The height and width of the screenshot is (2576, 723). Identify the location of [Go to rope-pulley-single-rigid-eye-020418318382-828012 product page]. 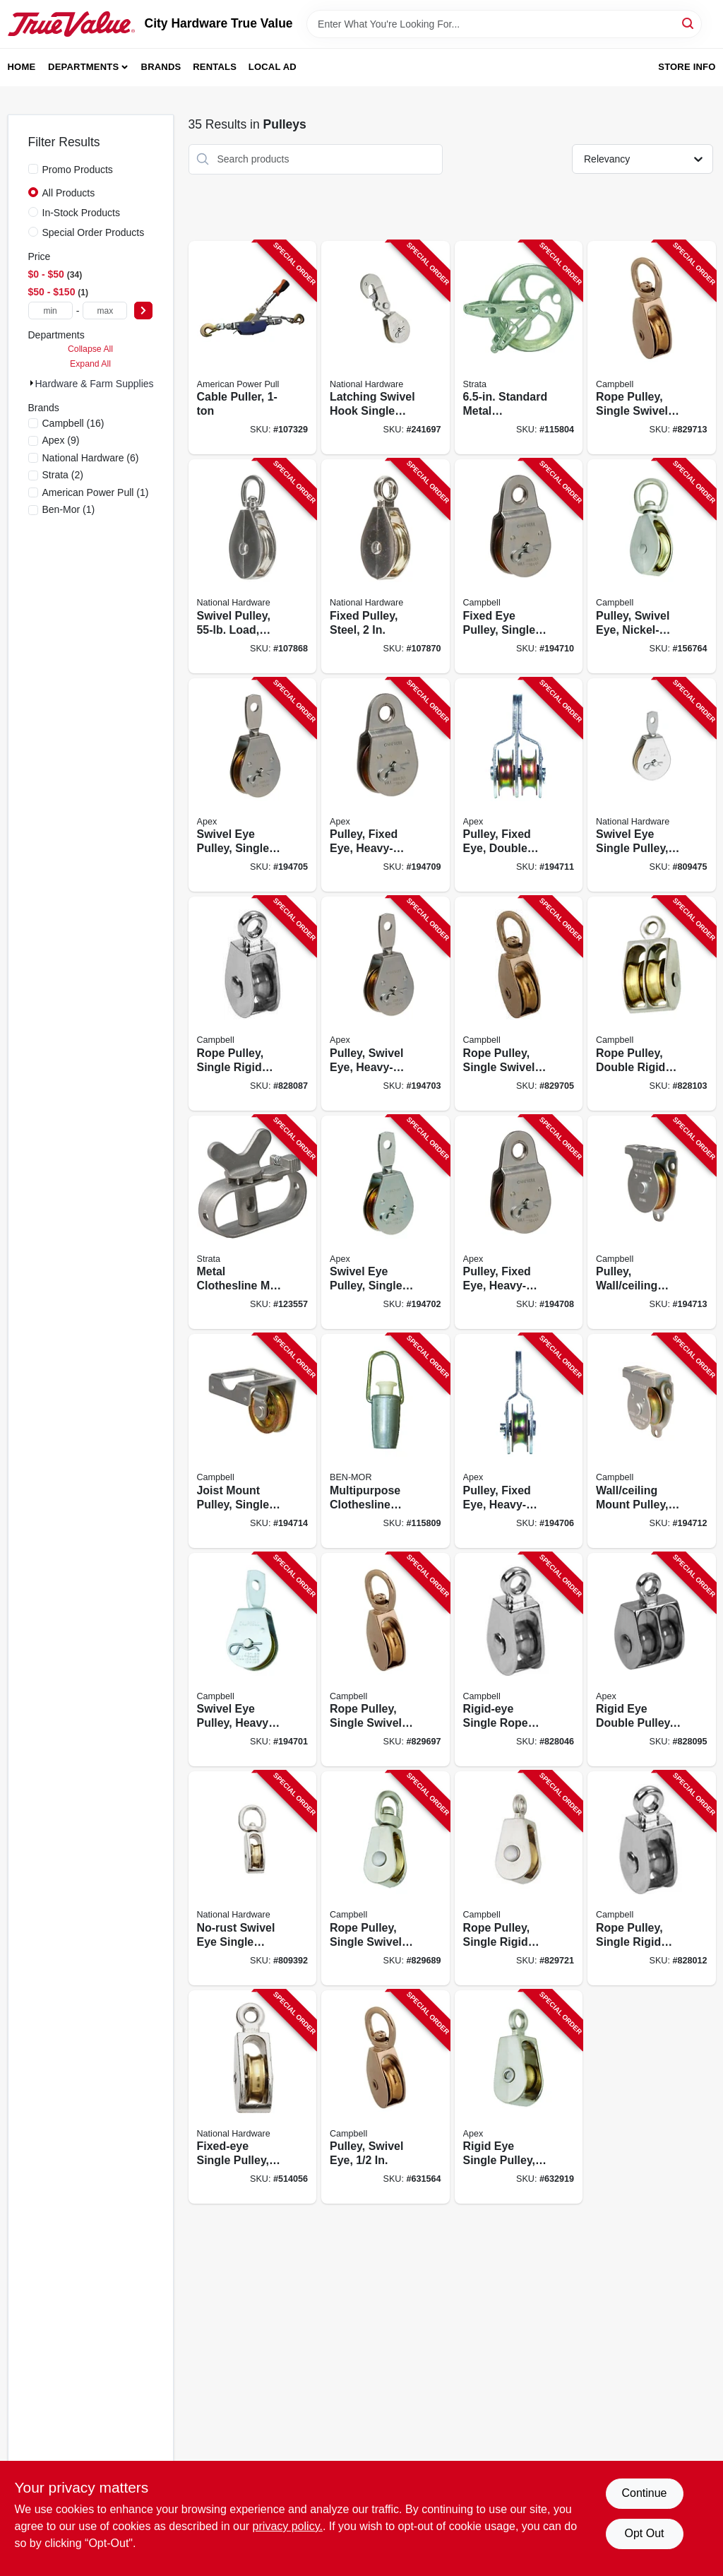
(651, 1878).